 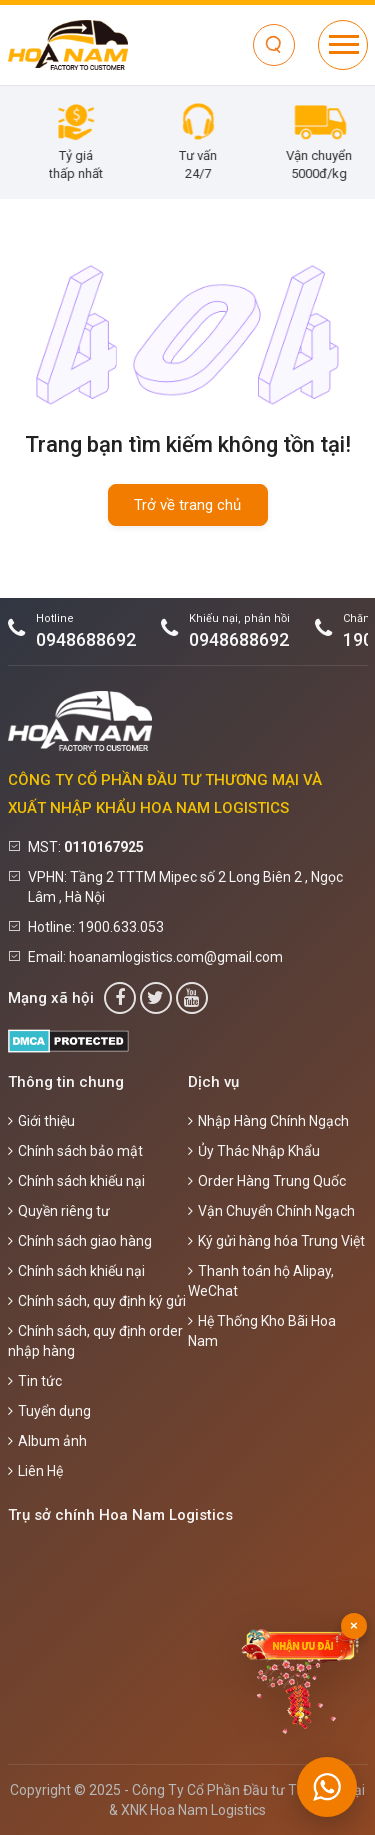 I want to click on Ủy Thác Nhập Khẩu, so click(x=254, y=1151).